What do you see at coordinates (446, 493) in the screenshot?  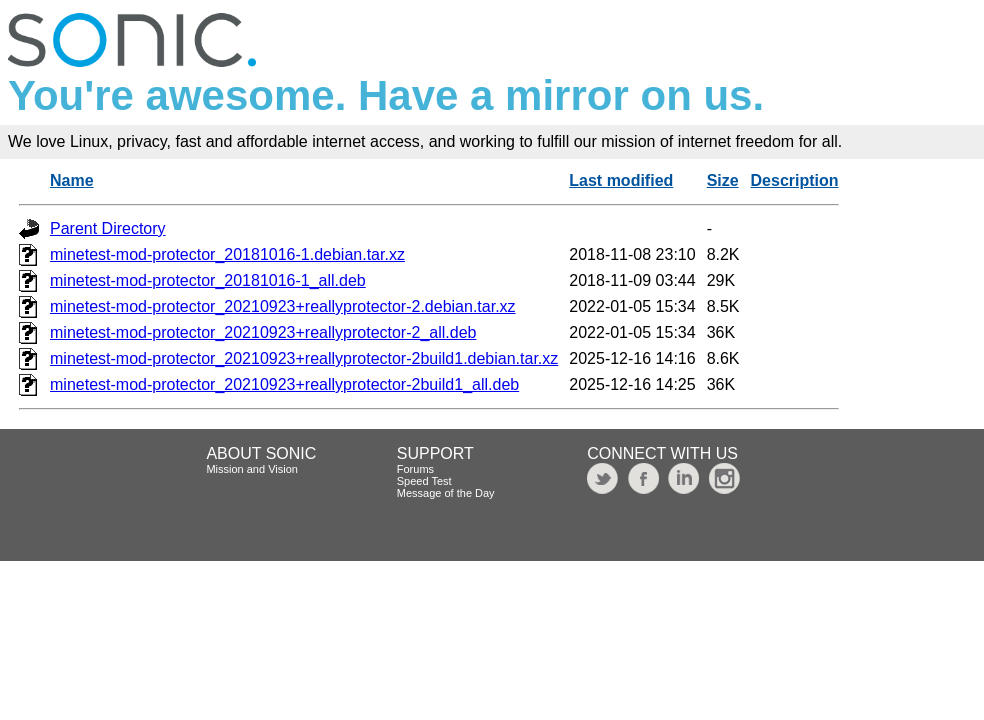 I see `Message of the Day` at bounding box center [446, 493].